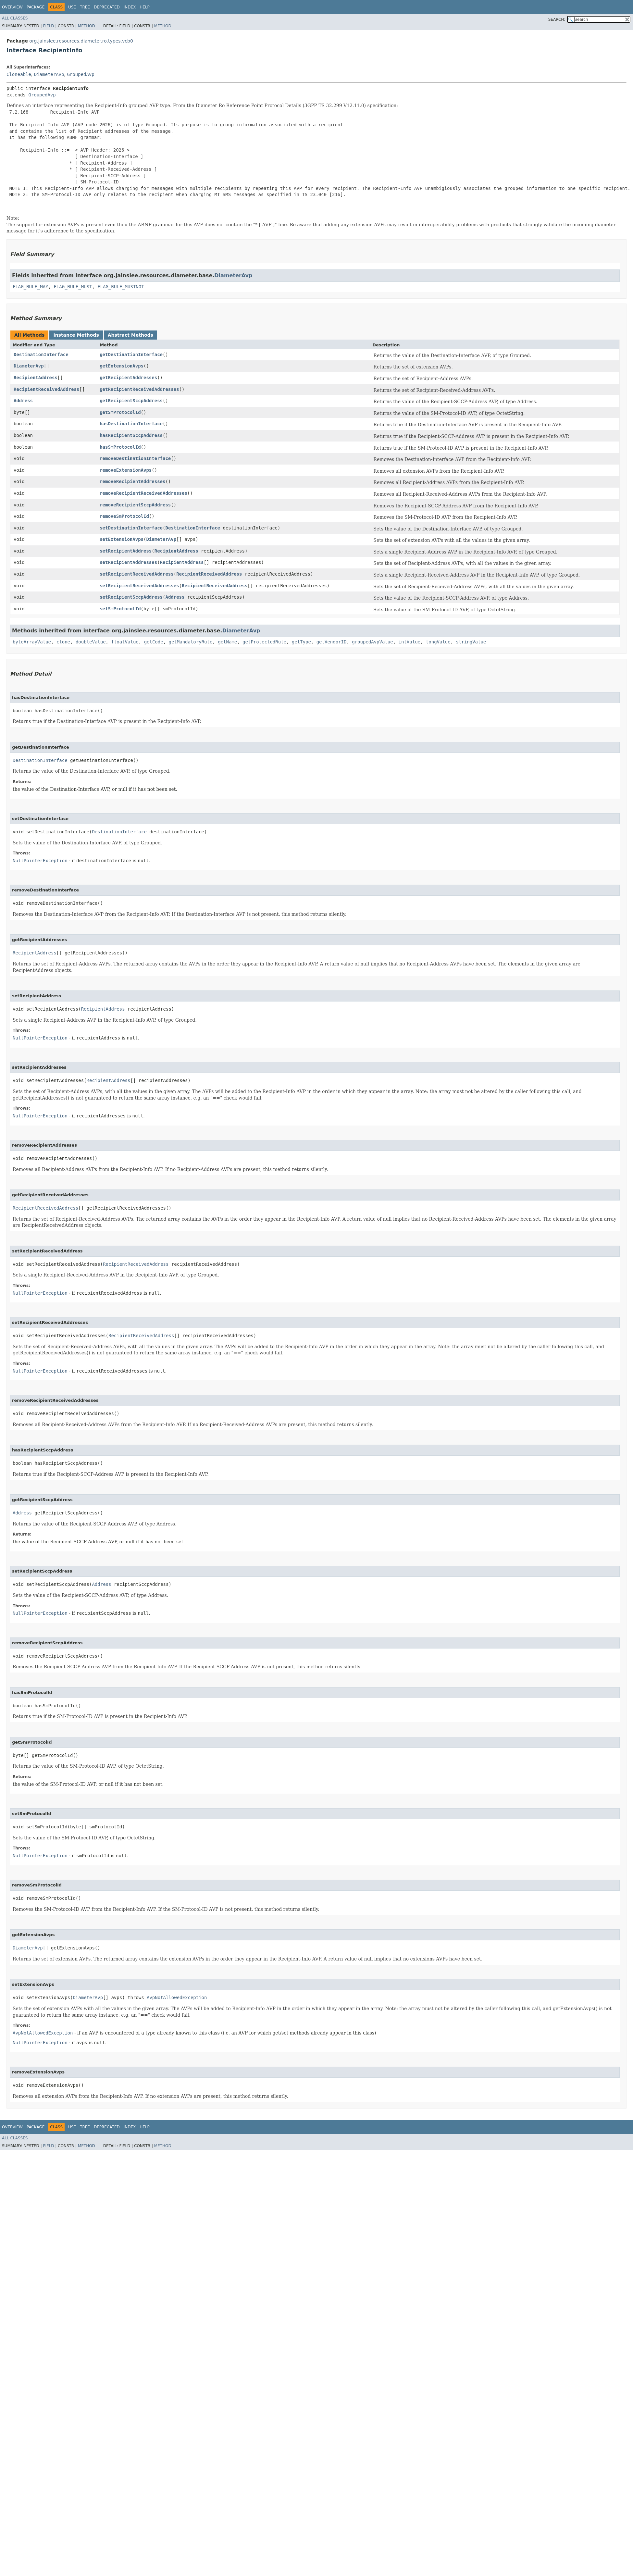  What do you see at coordinates (15, 18) in the screenshot?
I see `All Classes` at bounding box center [15, 18].